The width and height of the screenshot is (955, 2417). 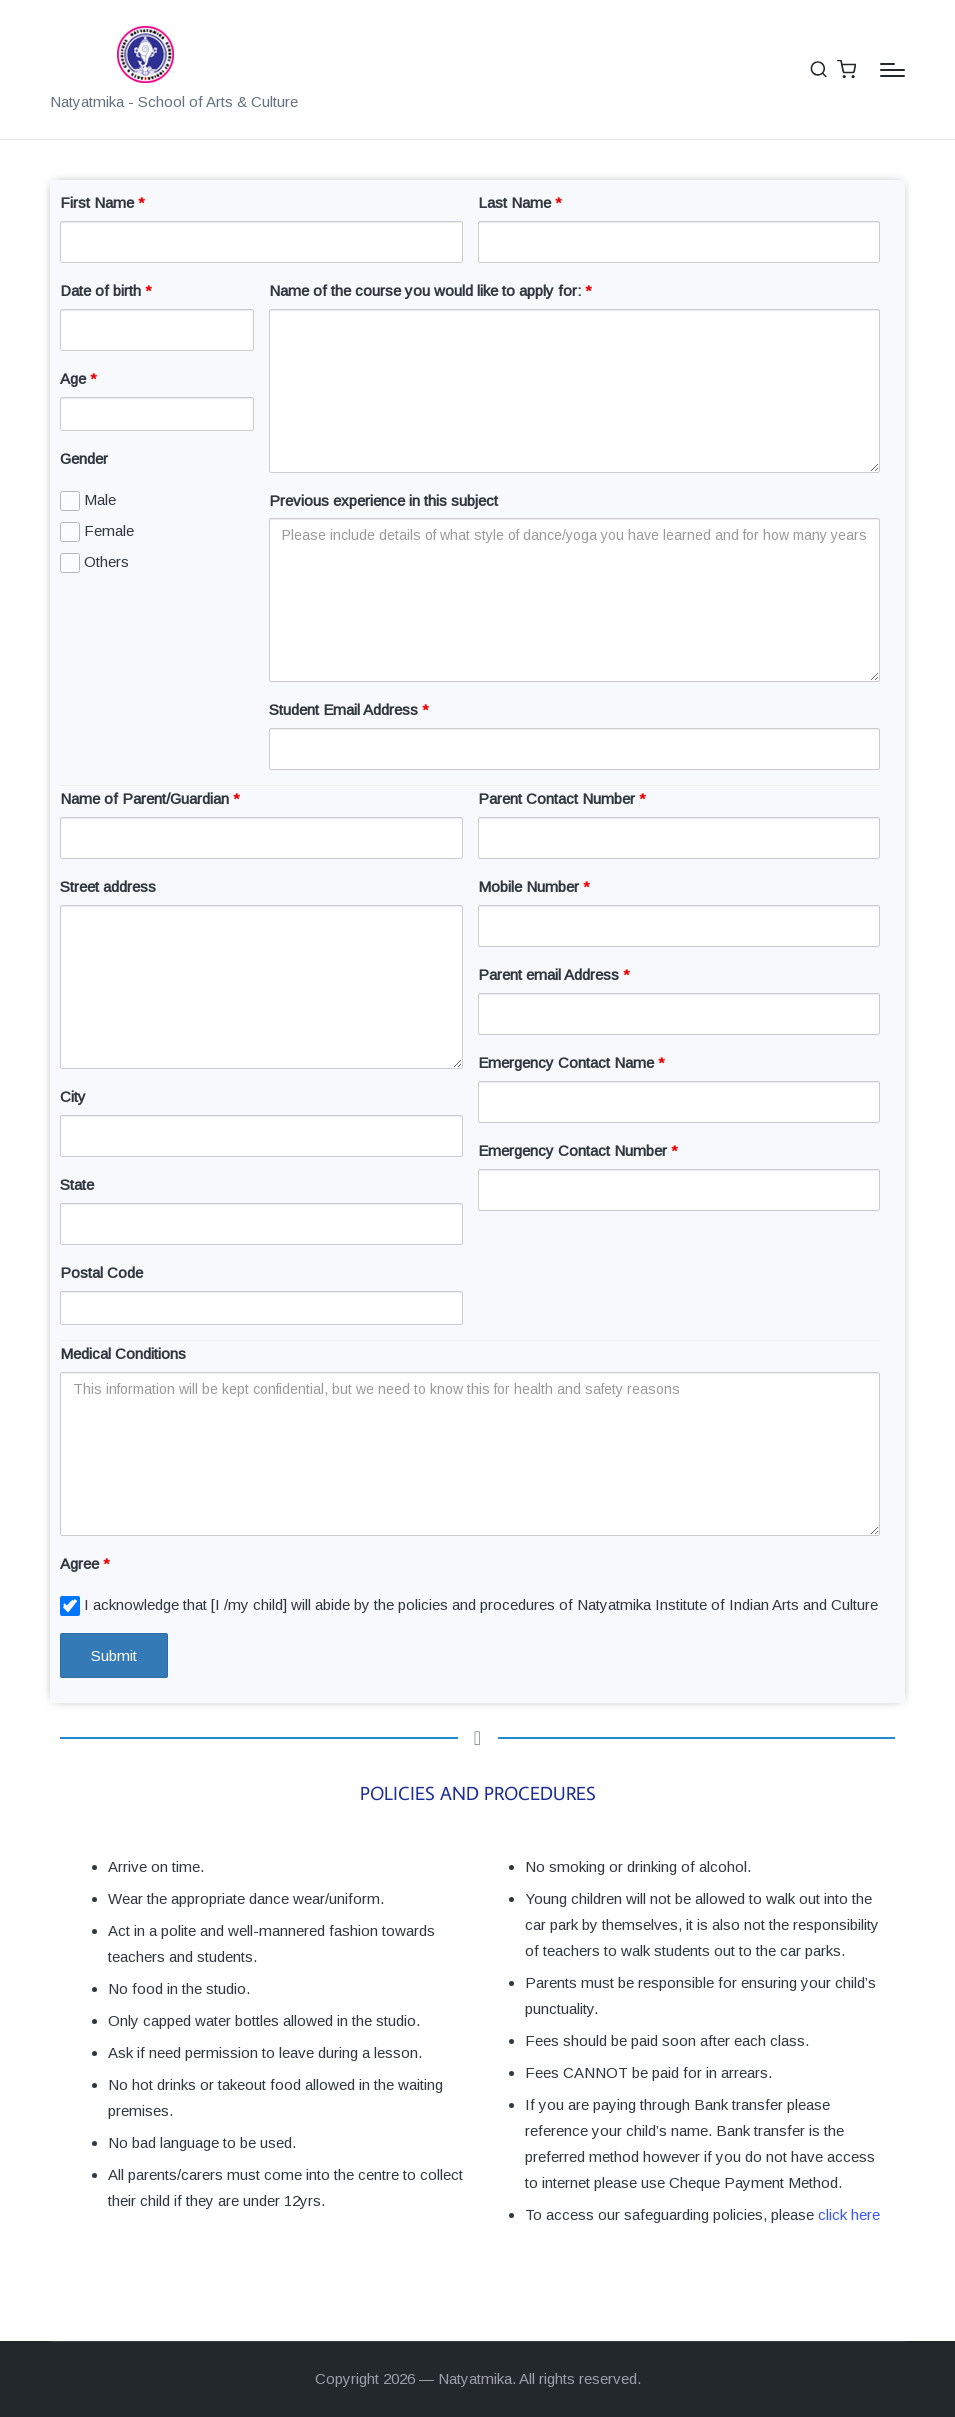 What do you see at coordinates (383, 500) in the screenshot?
I see `Previous experience in this subject` at bounding box center [383, 500].